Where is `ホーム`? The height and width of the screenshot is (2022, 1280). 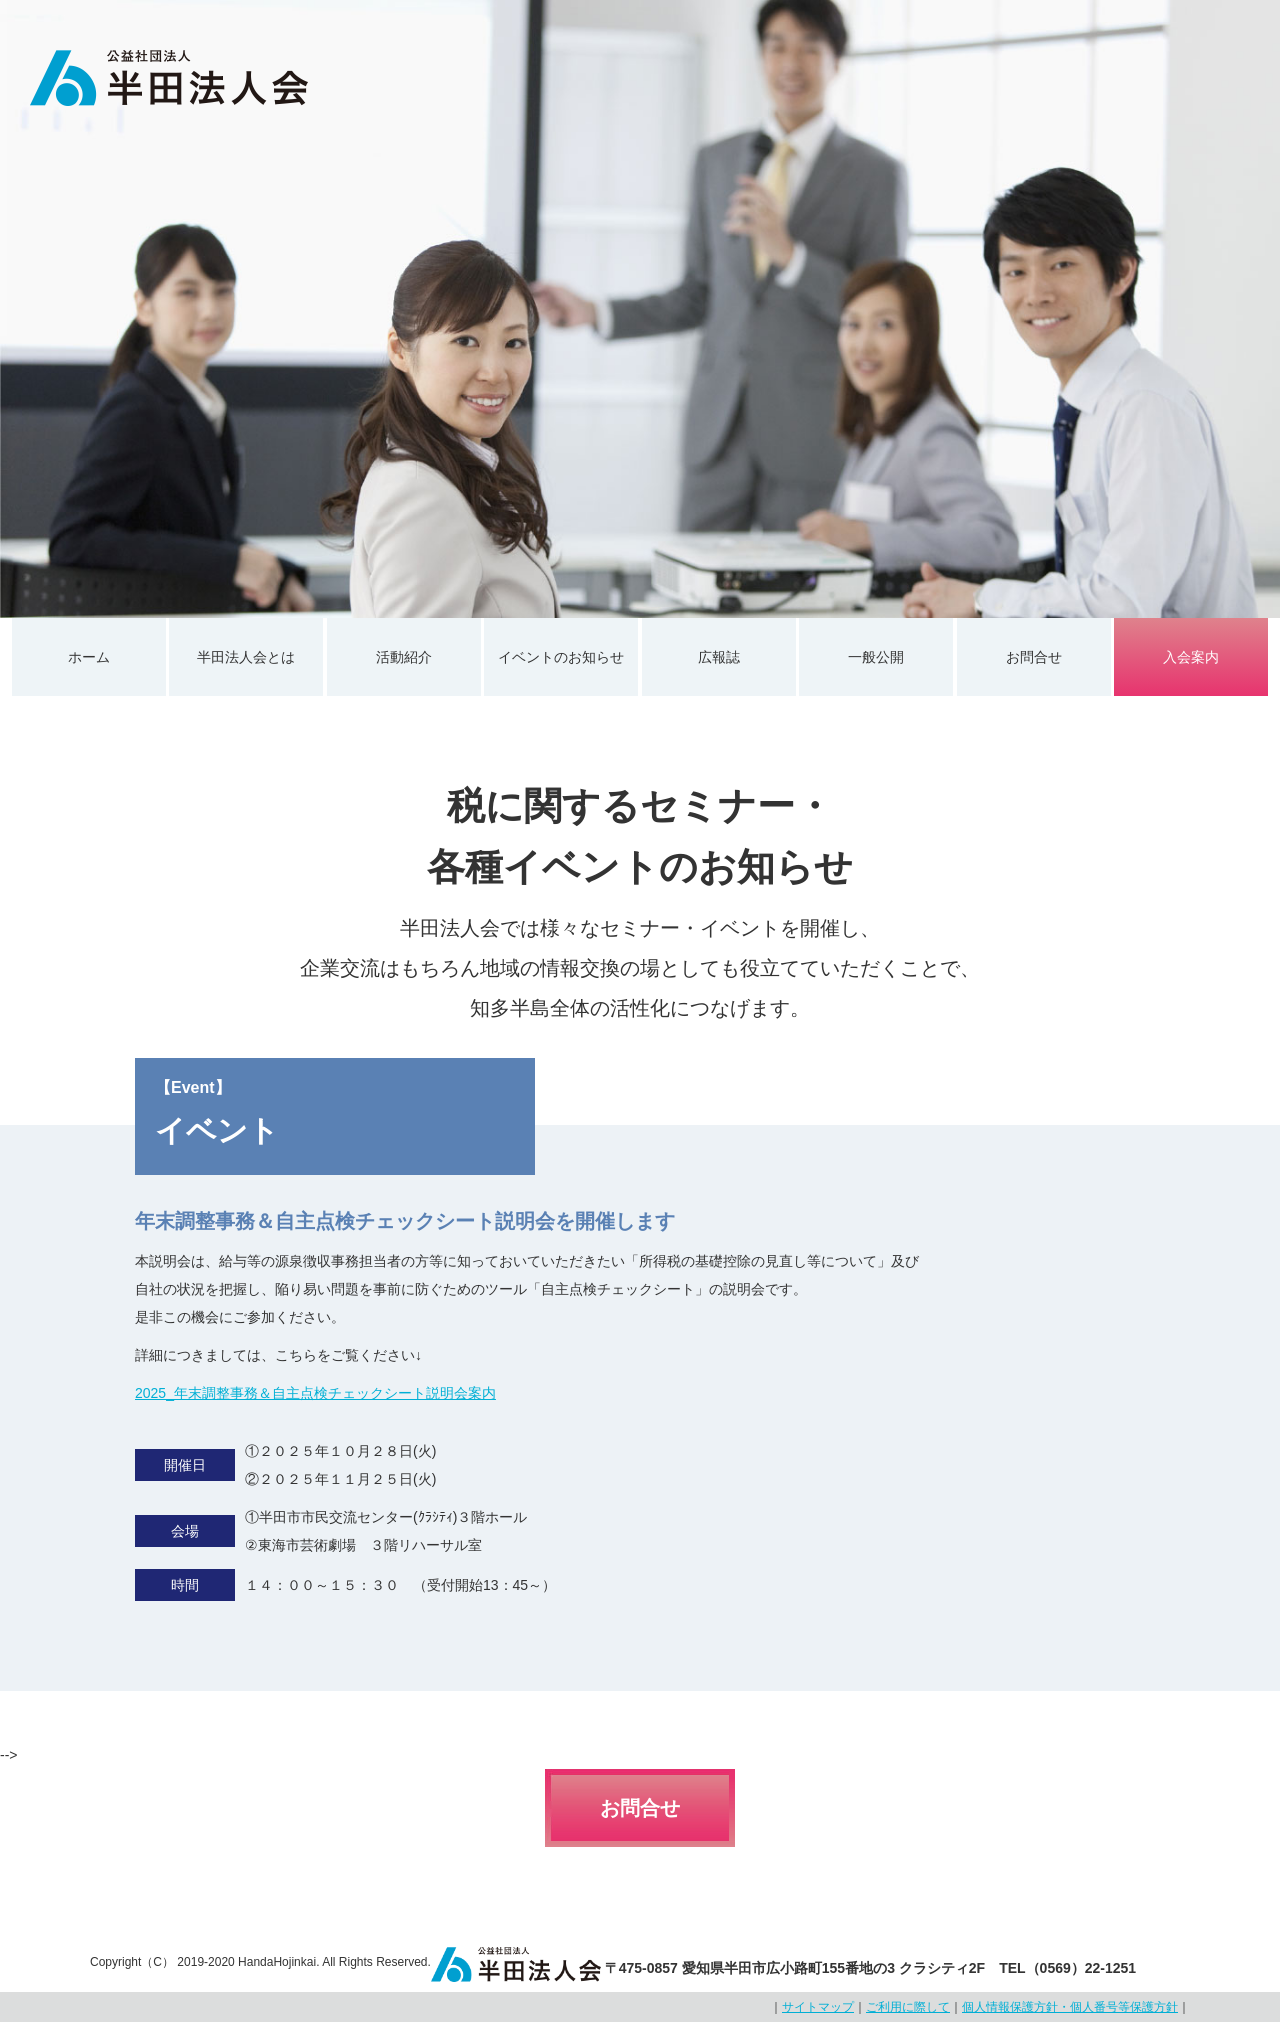
ホーム is located at coordinates (89, 657).